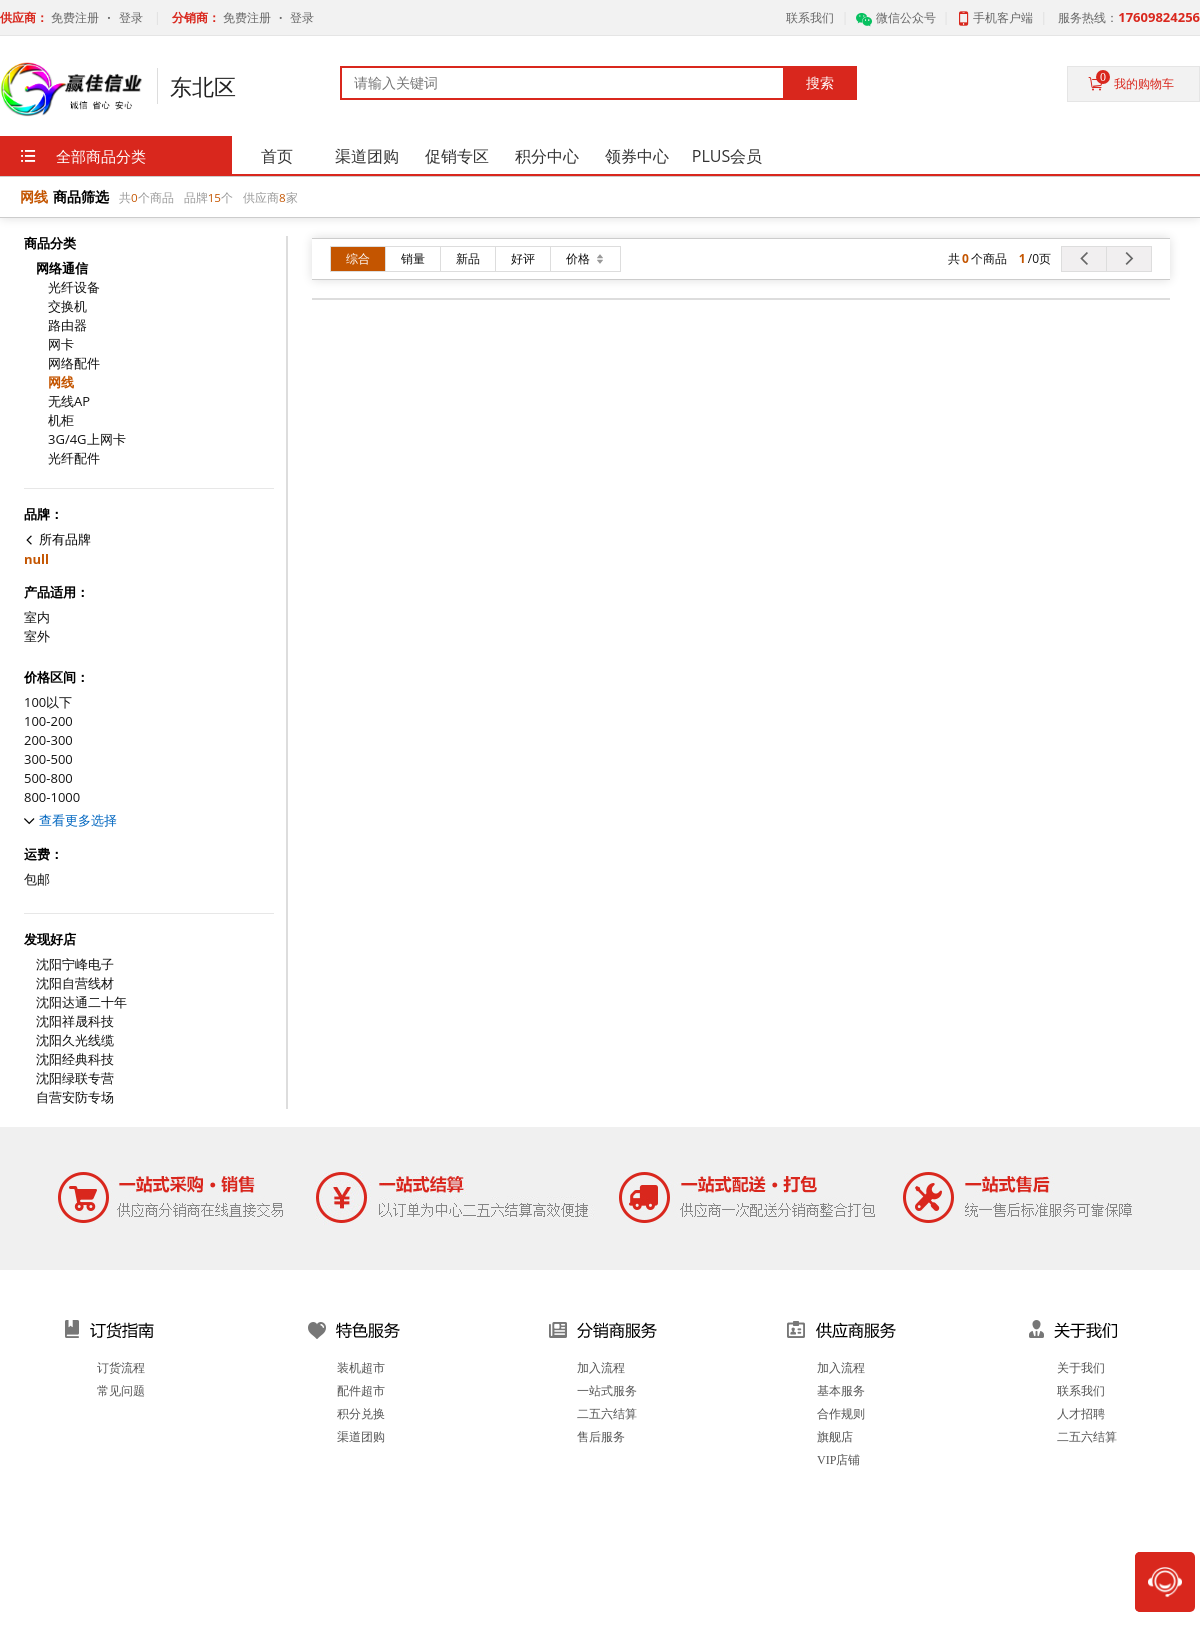 The height and width of the screenshot is (1627, 1200). I want to click on 沈阳祥晟科技, so click(75, 1021).